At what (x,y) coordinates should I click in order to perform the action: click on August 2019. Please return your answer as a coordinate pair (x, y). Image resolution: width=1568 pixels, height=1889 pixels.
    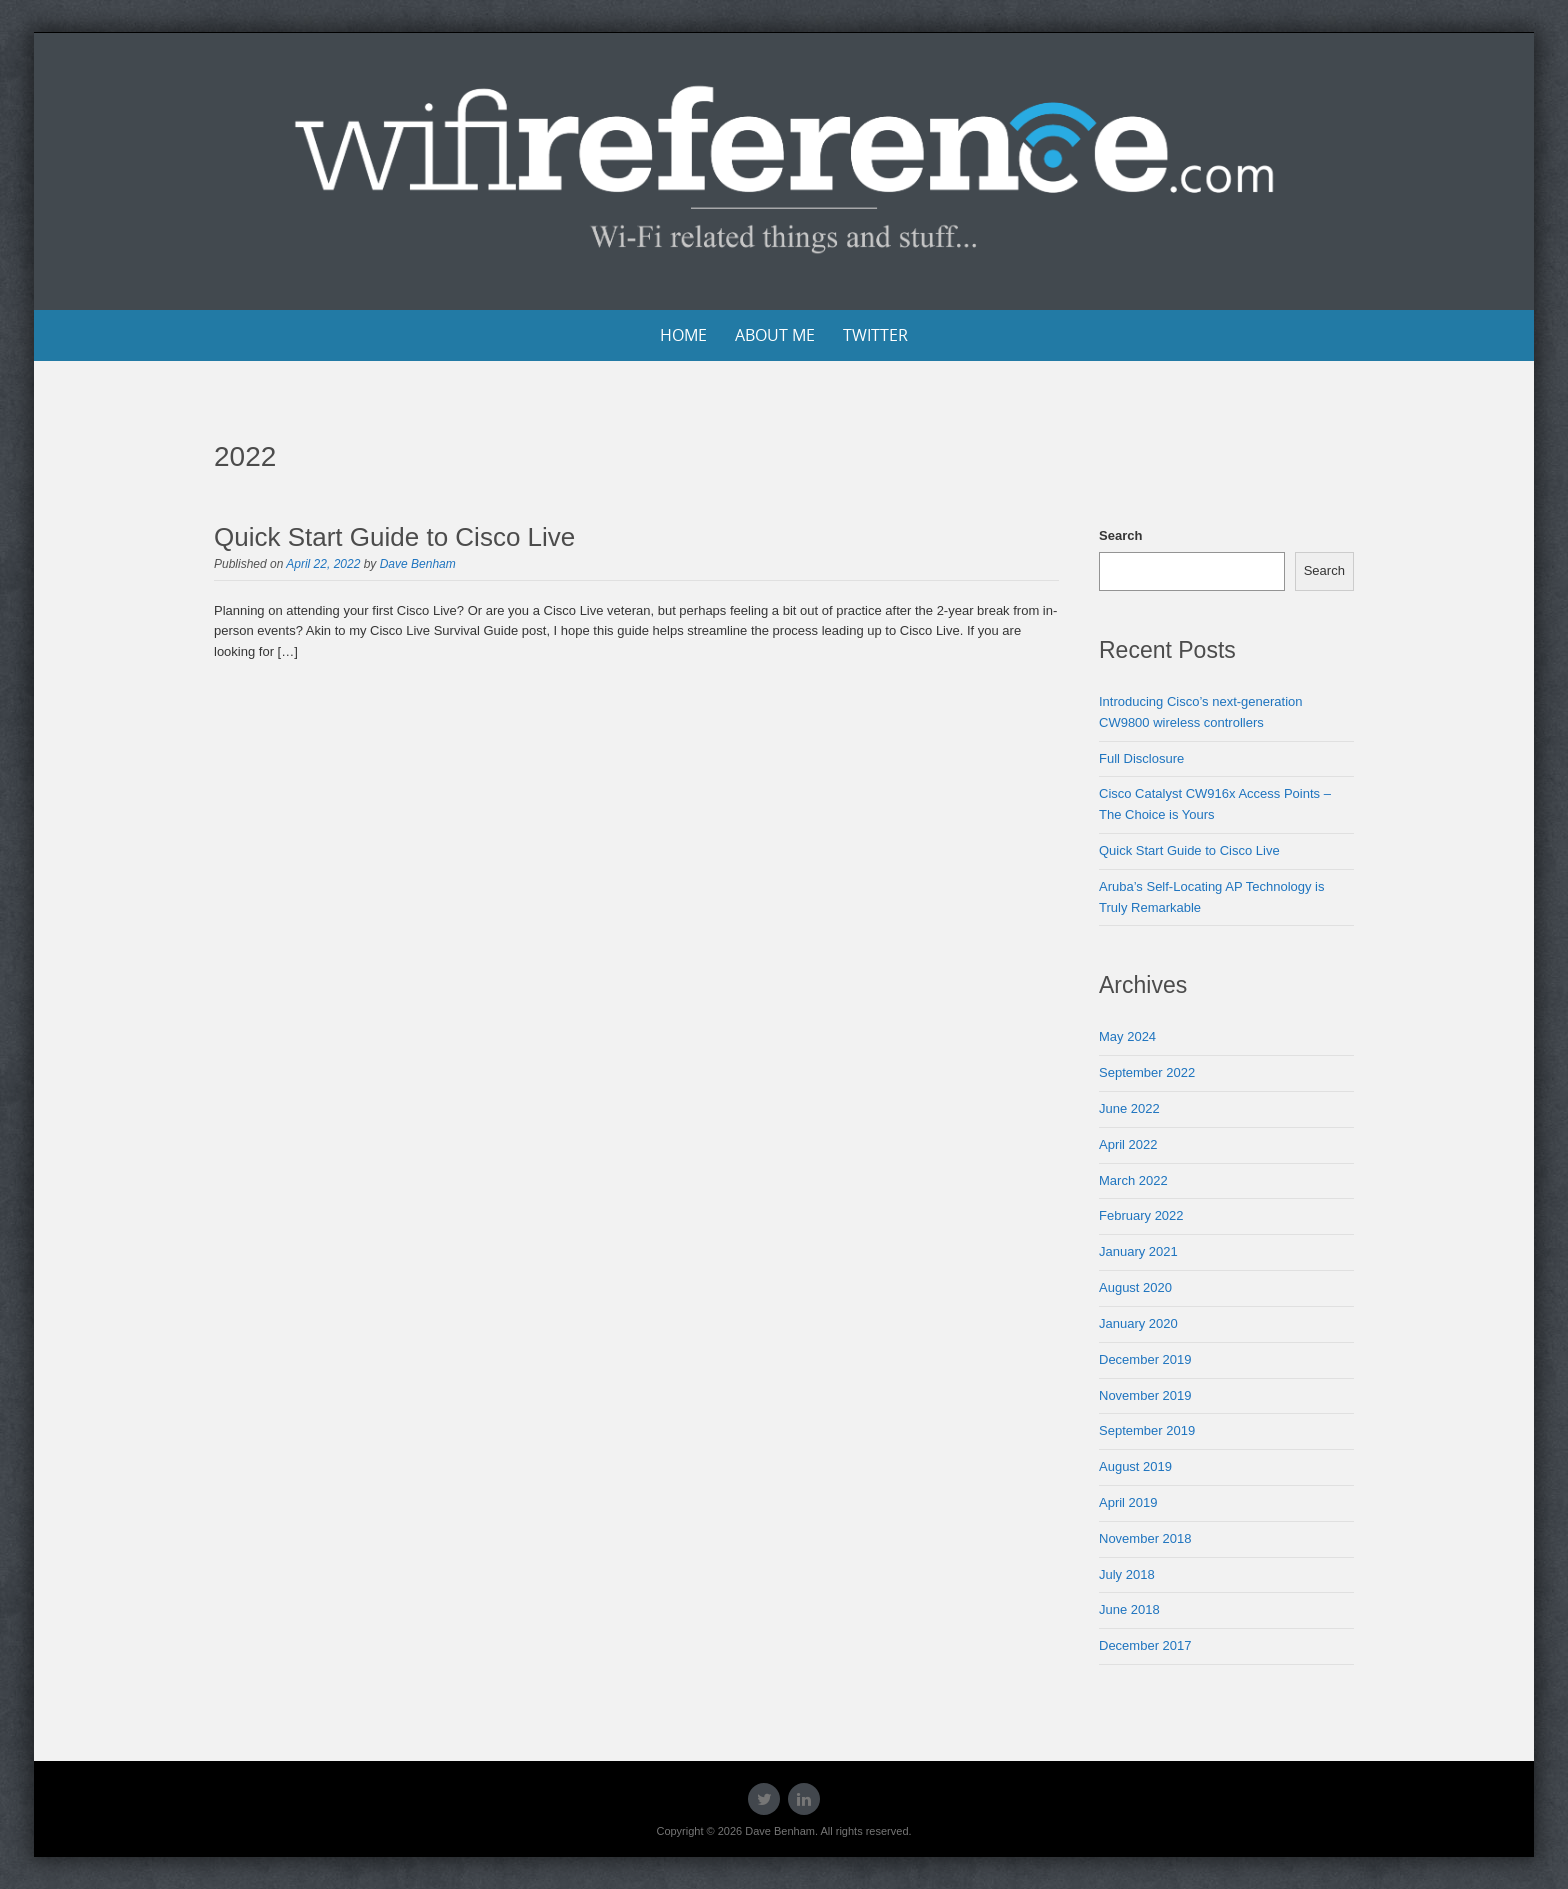
    Looking at the image, I should click on (1135, 1466).